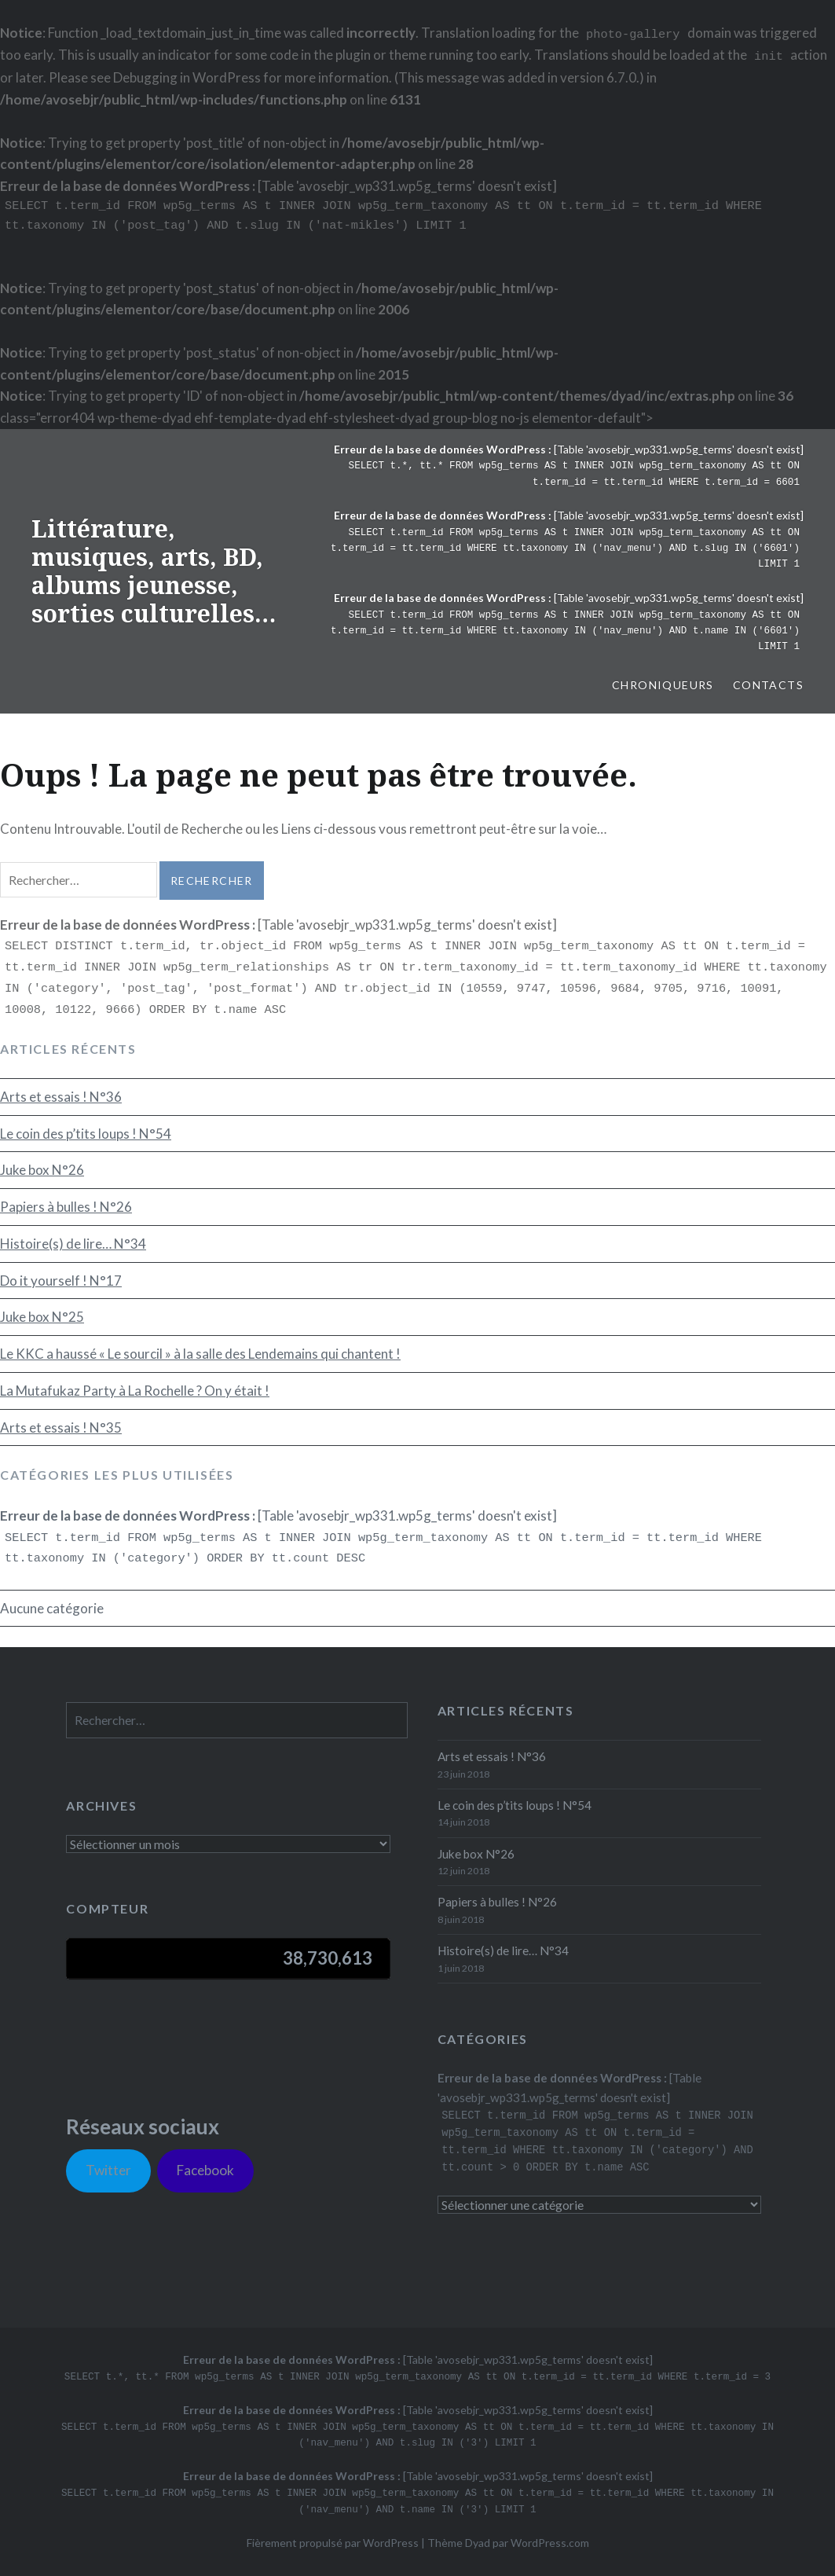 Image resolution: width=835 pixels, height=2576 pixels. Describe the element at coordinates (73, 1243) in the screenshot. I see `Histoire(s) de lire… N°34` at that location.